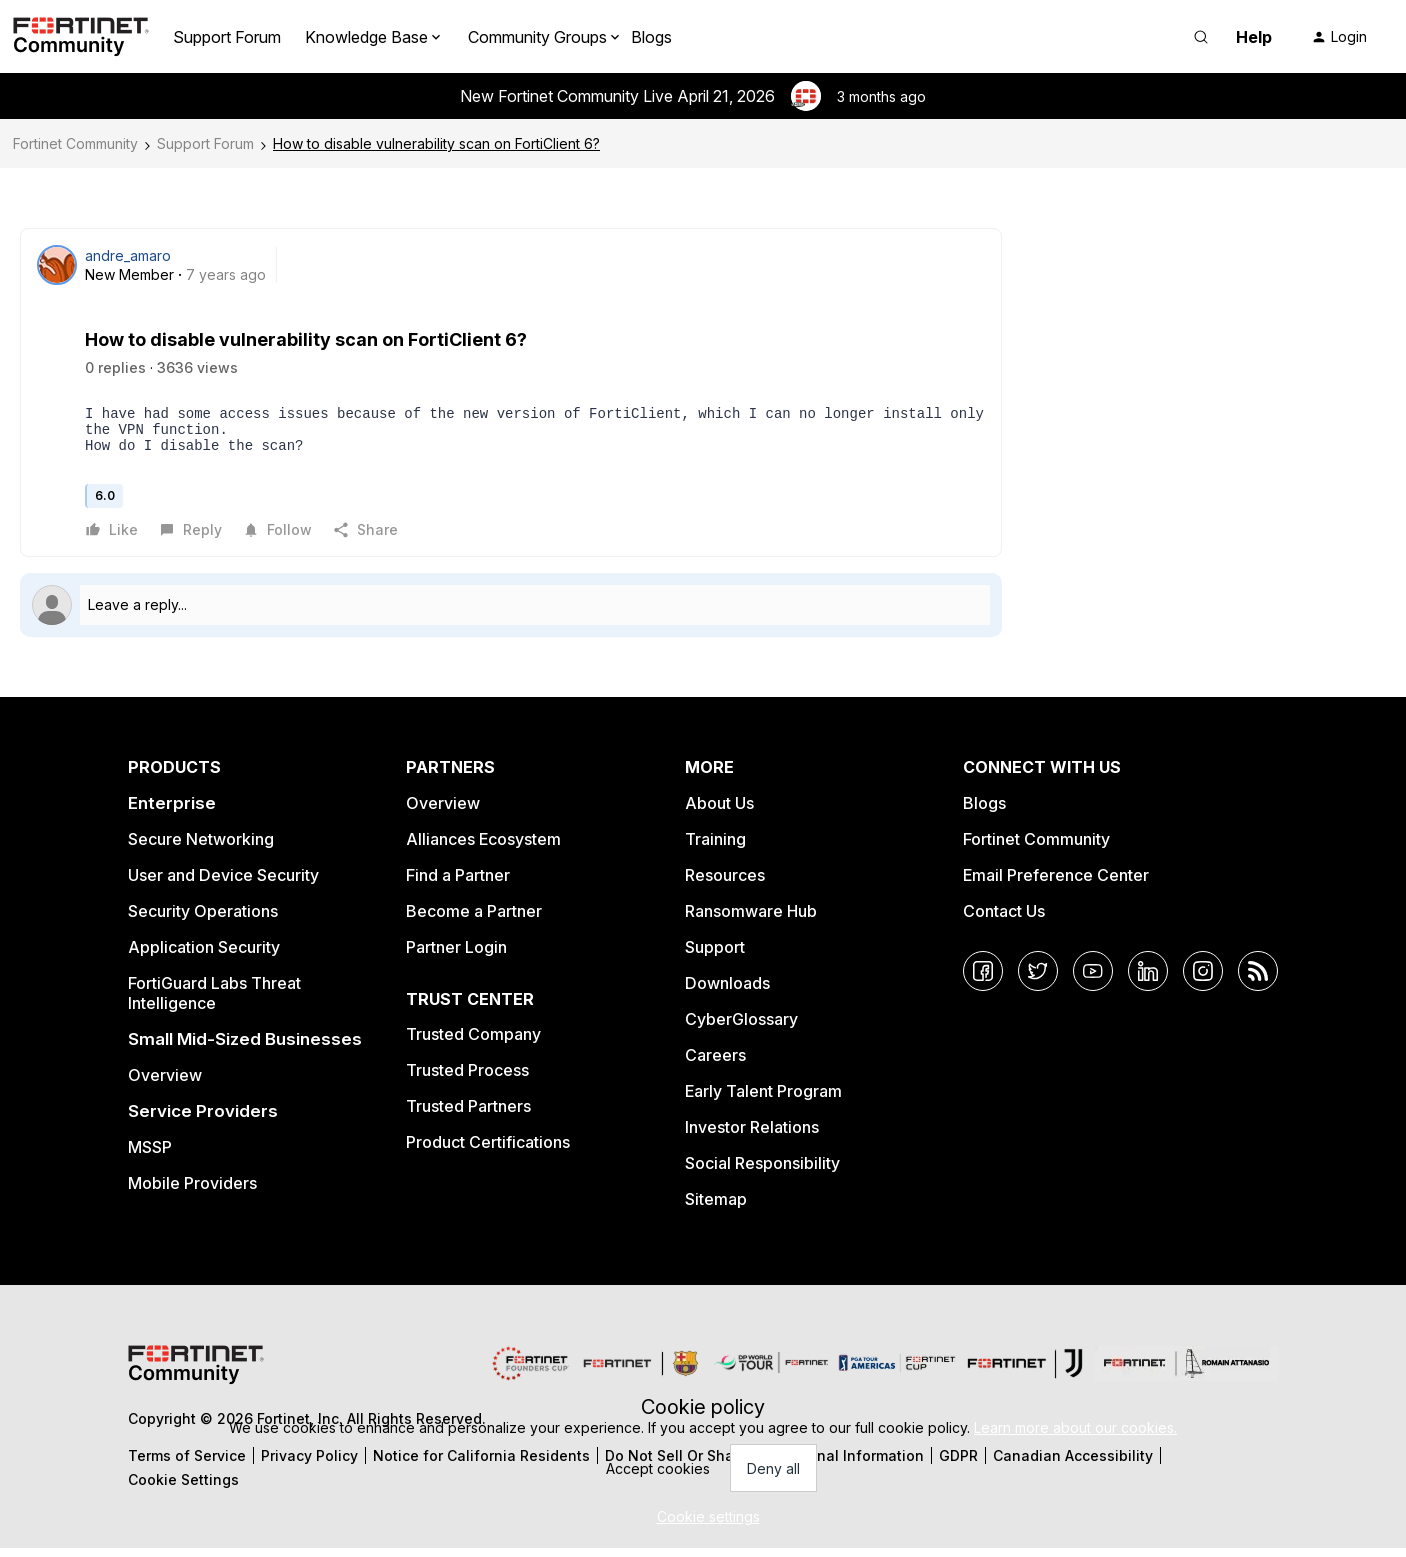 The image size is (1406, 1557). I want to click on Learn more about our cookies., so click(1075, 1427).